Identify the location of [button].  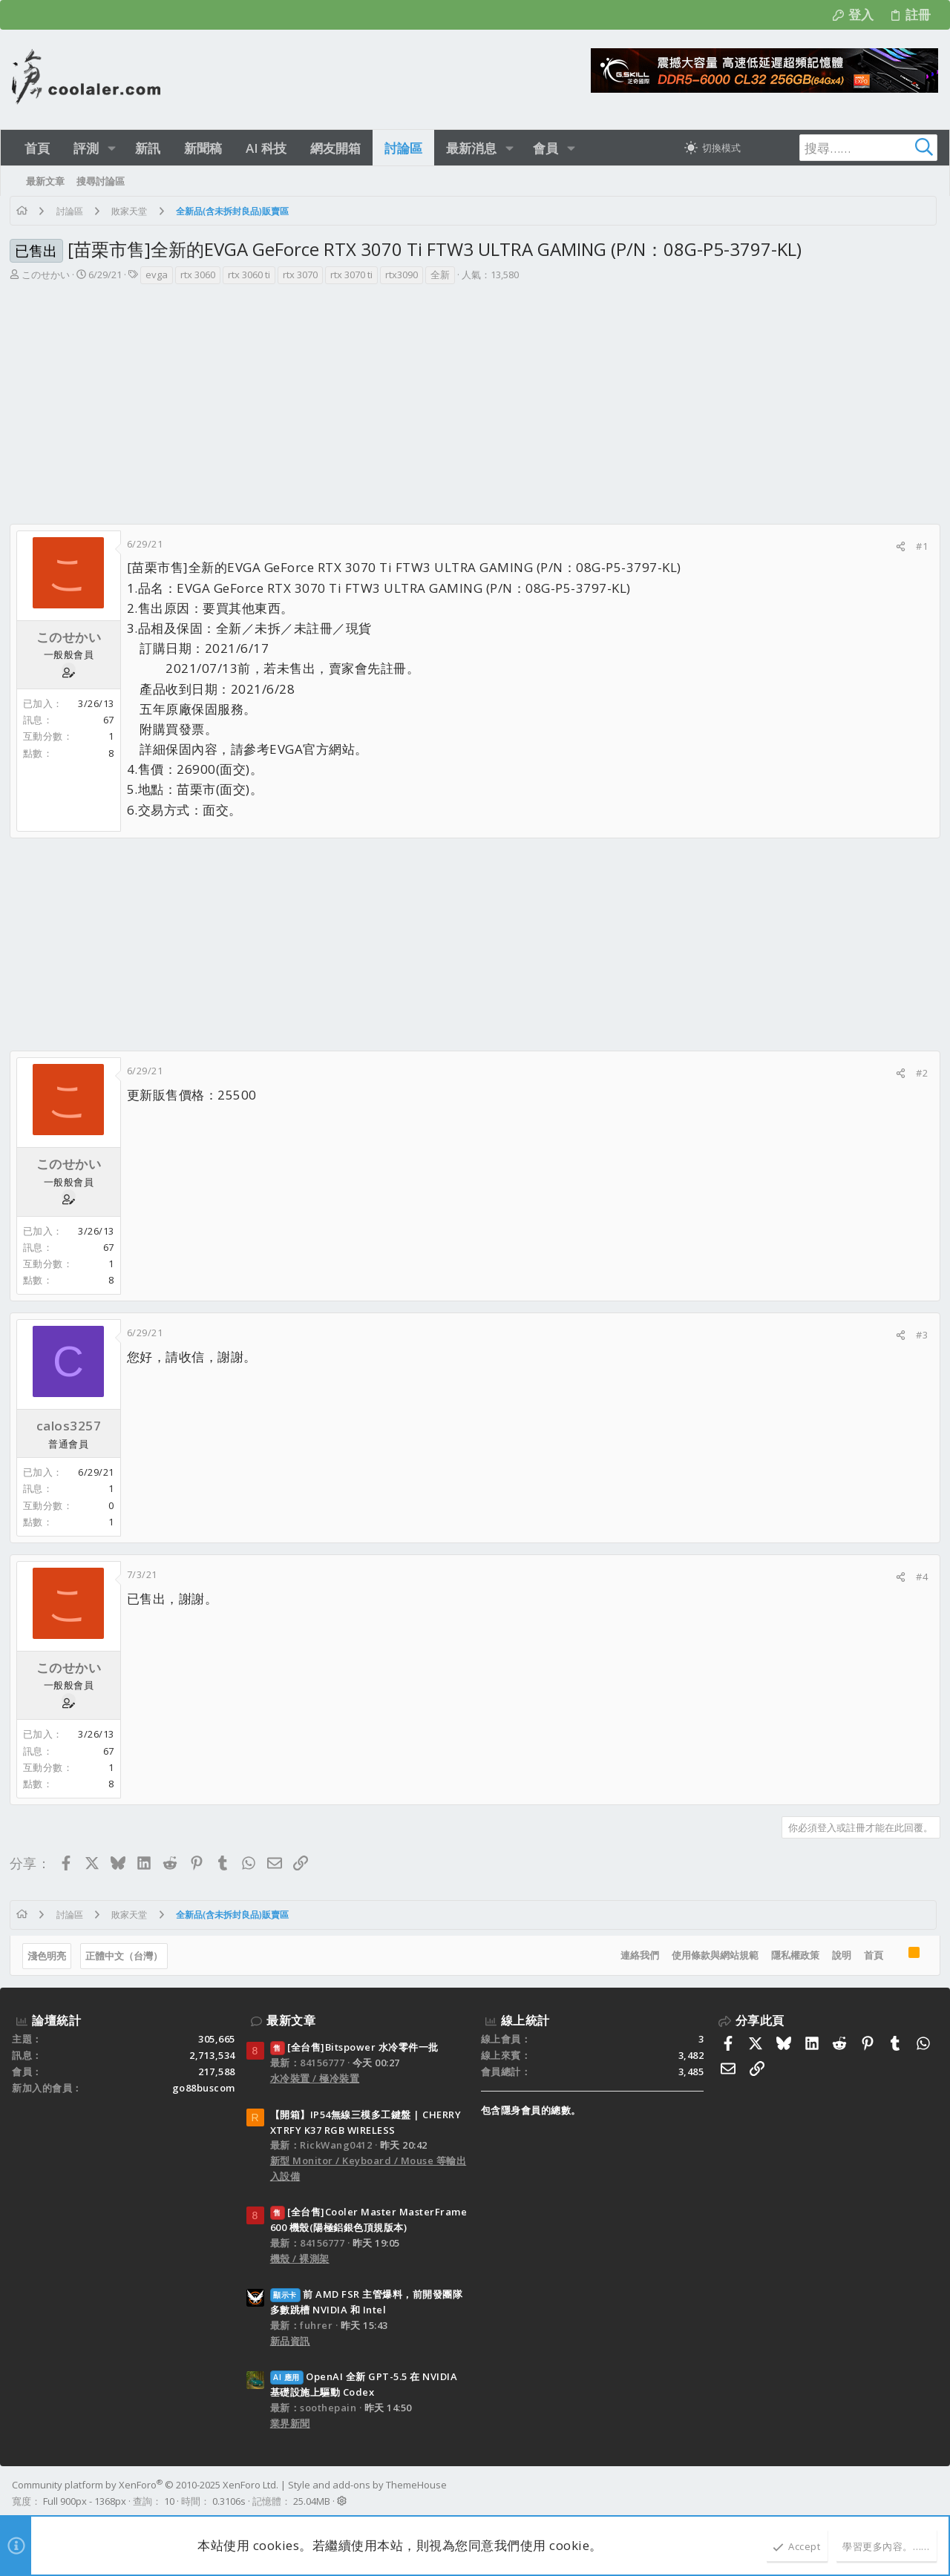
(111, 148).